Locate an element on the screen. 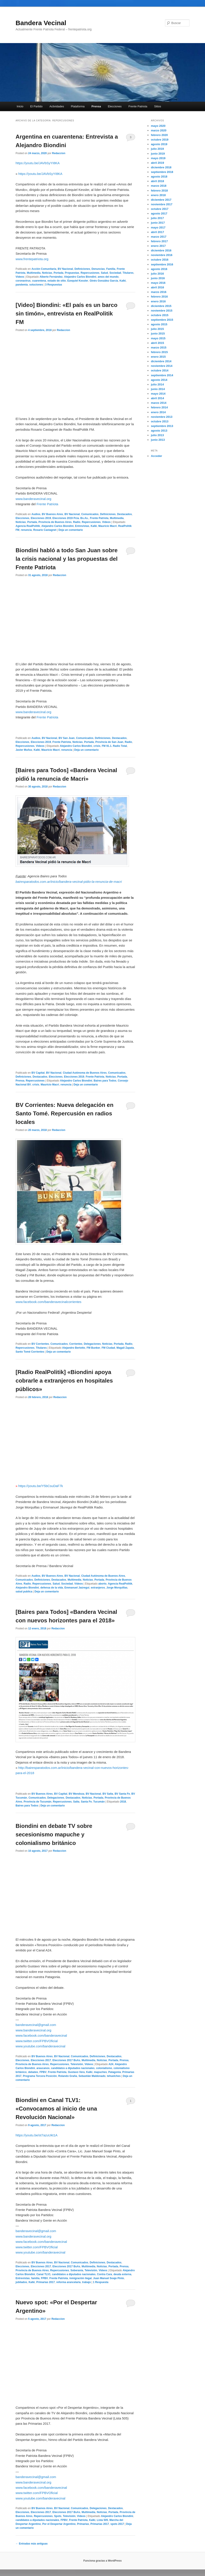 The width and height of the screenshot is (205, 2576). FM Ciudad is located at coordinates (108, 1347).